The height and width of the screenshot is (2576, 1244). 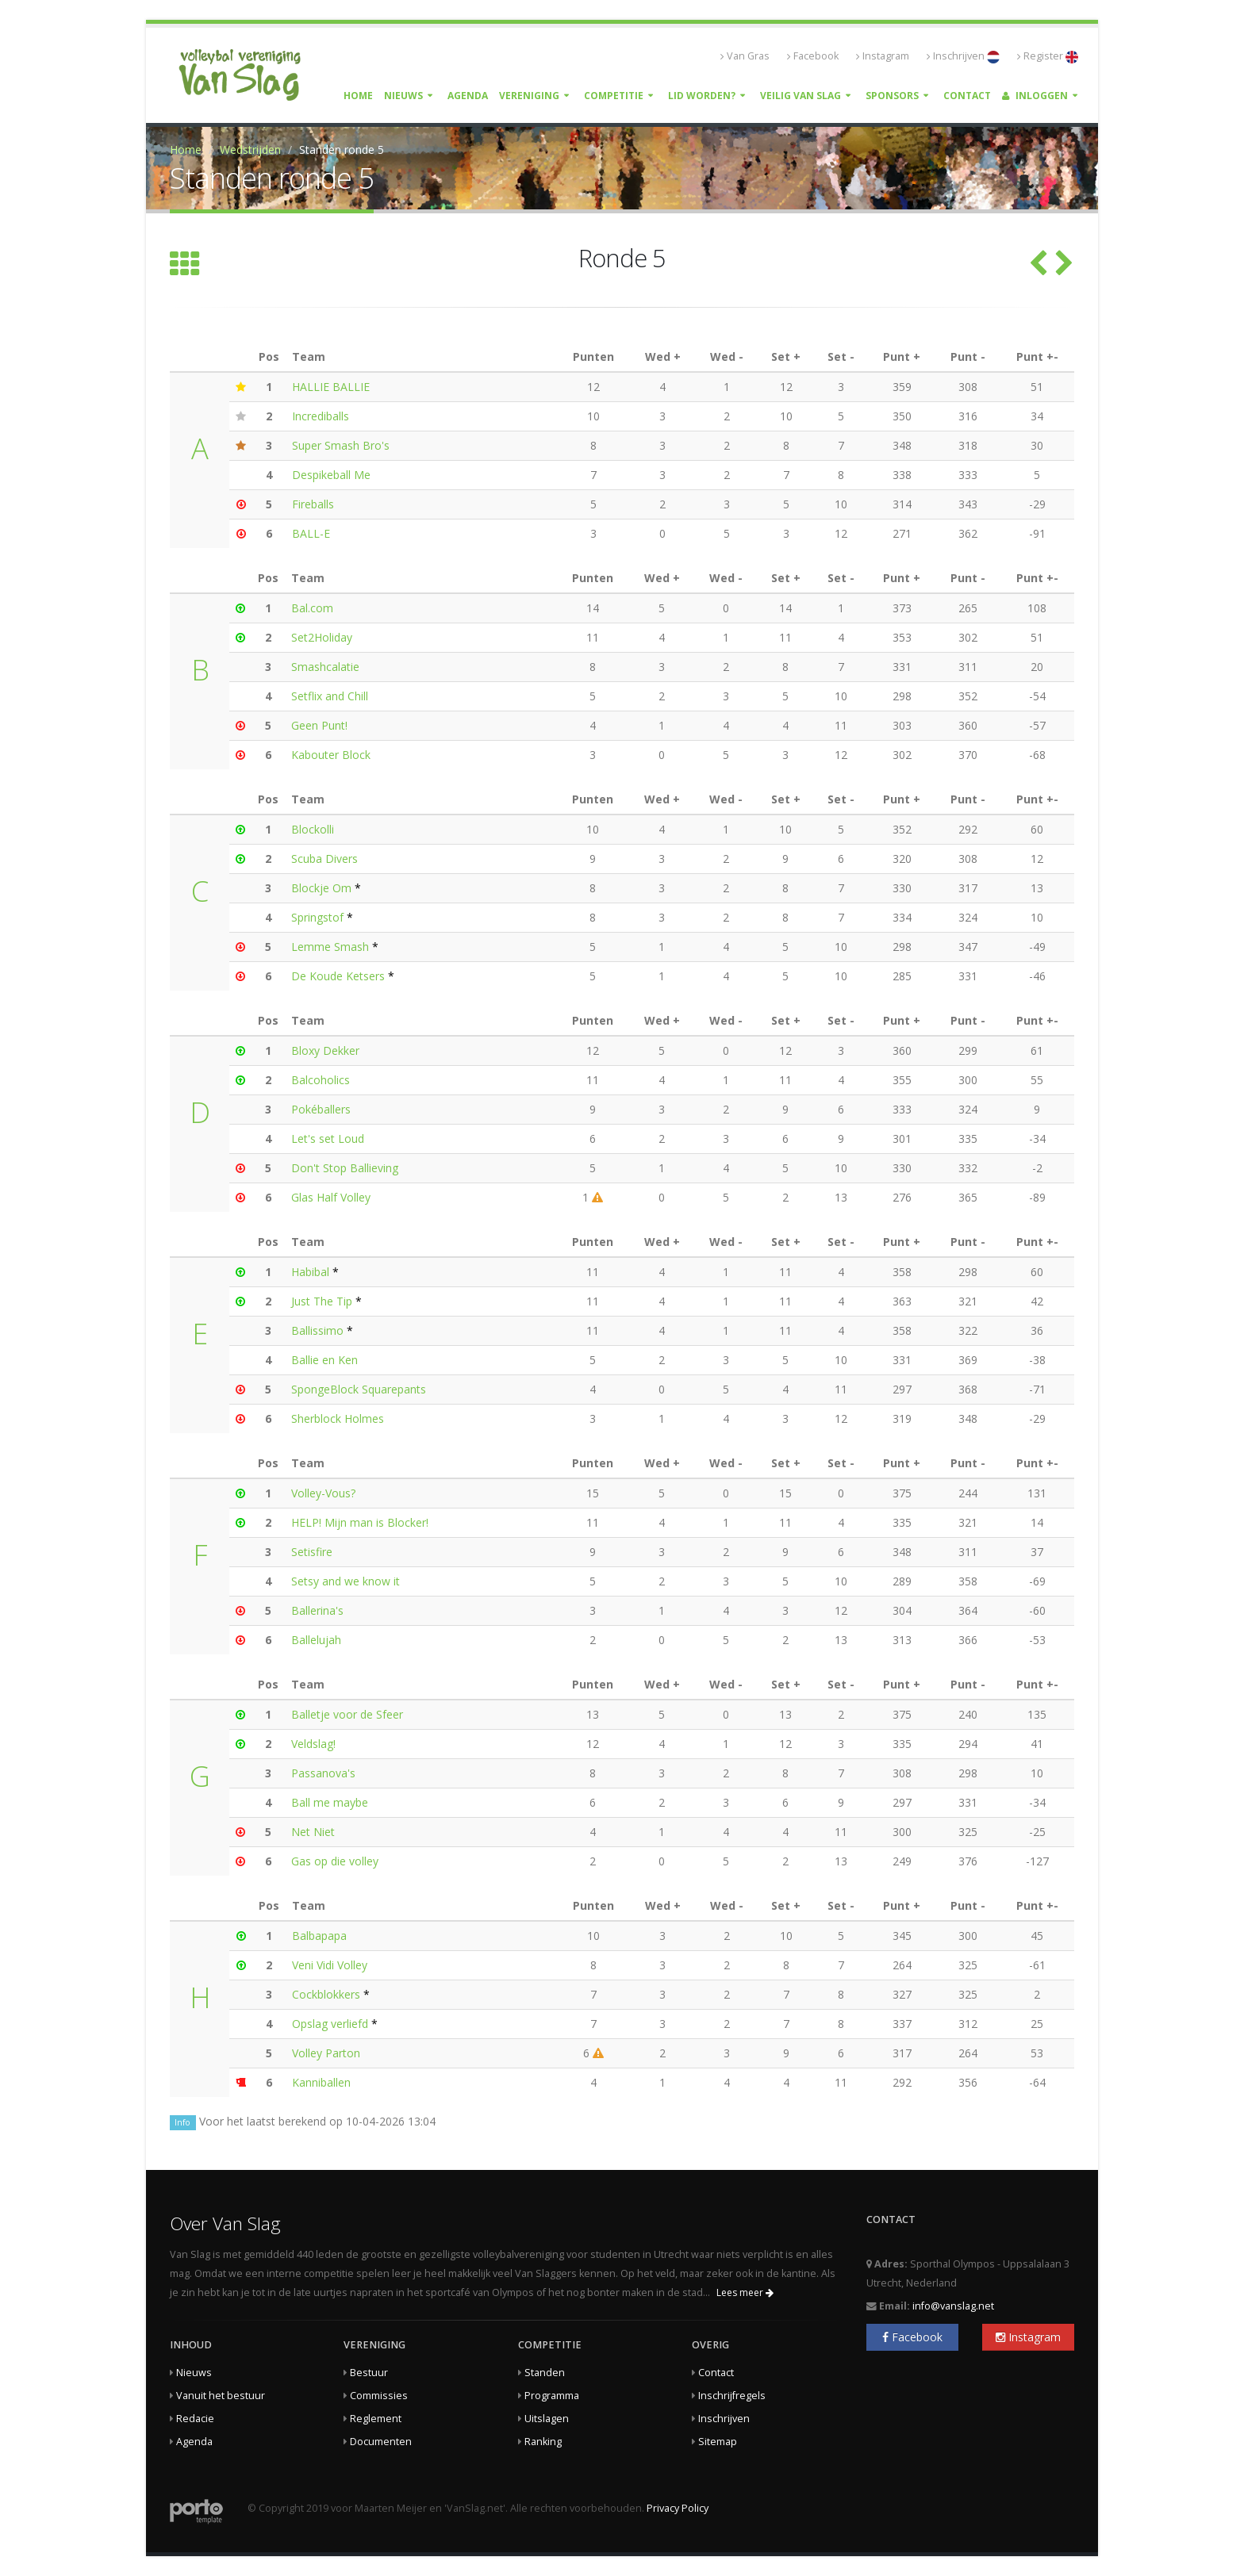 I want to click on Standen, so click(x=544, y=2372).